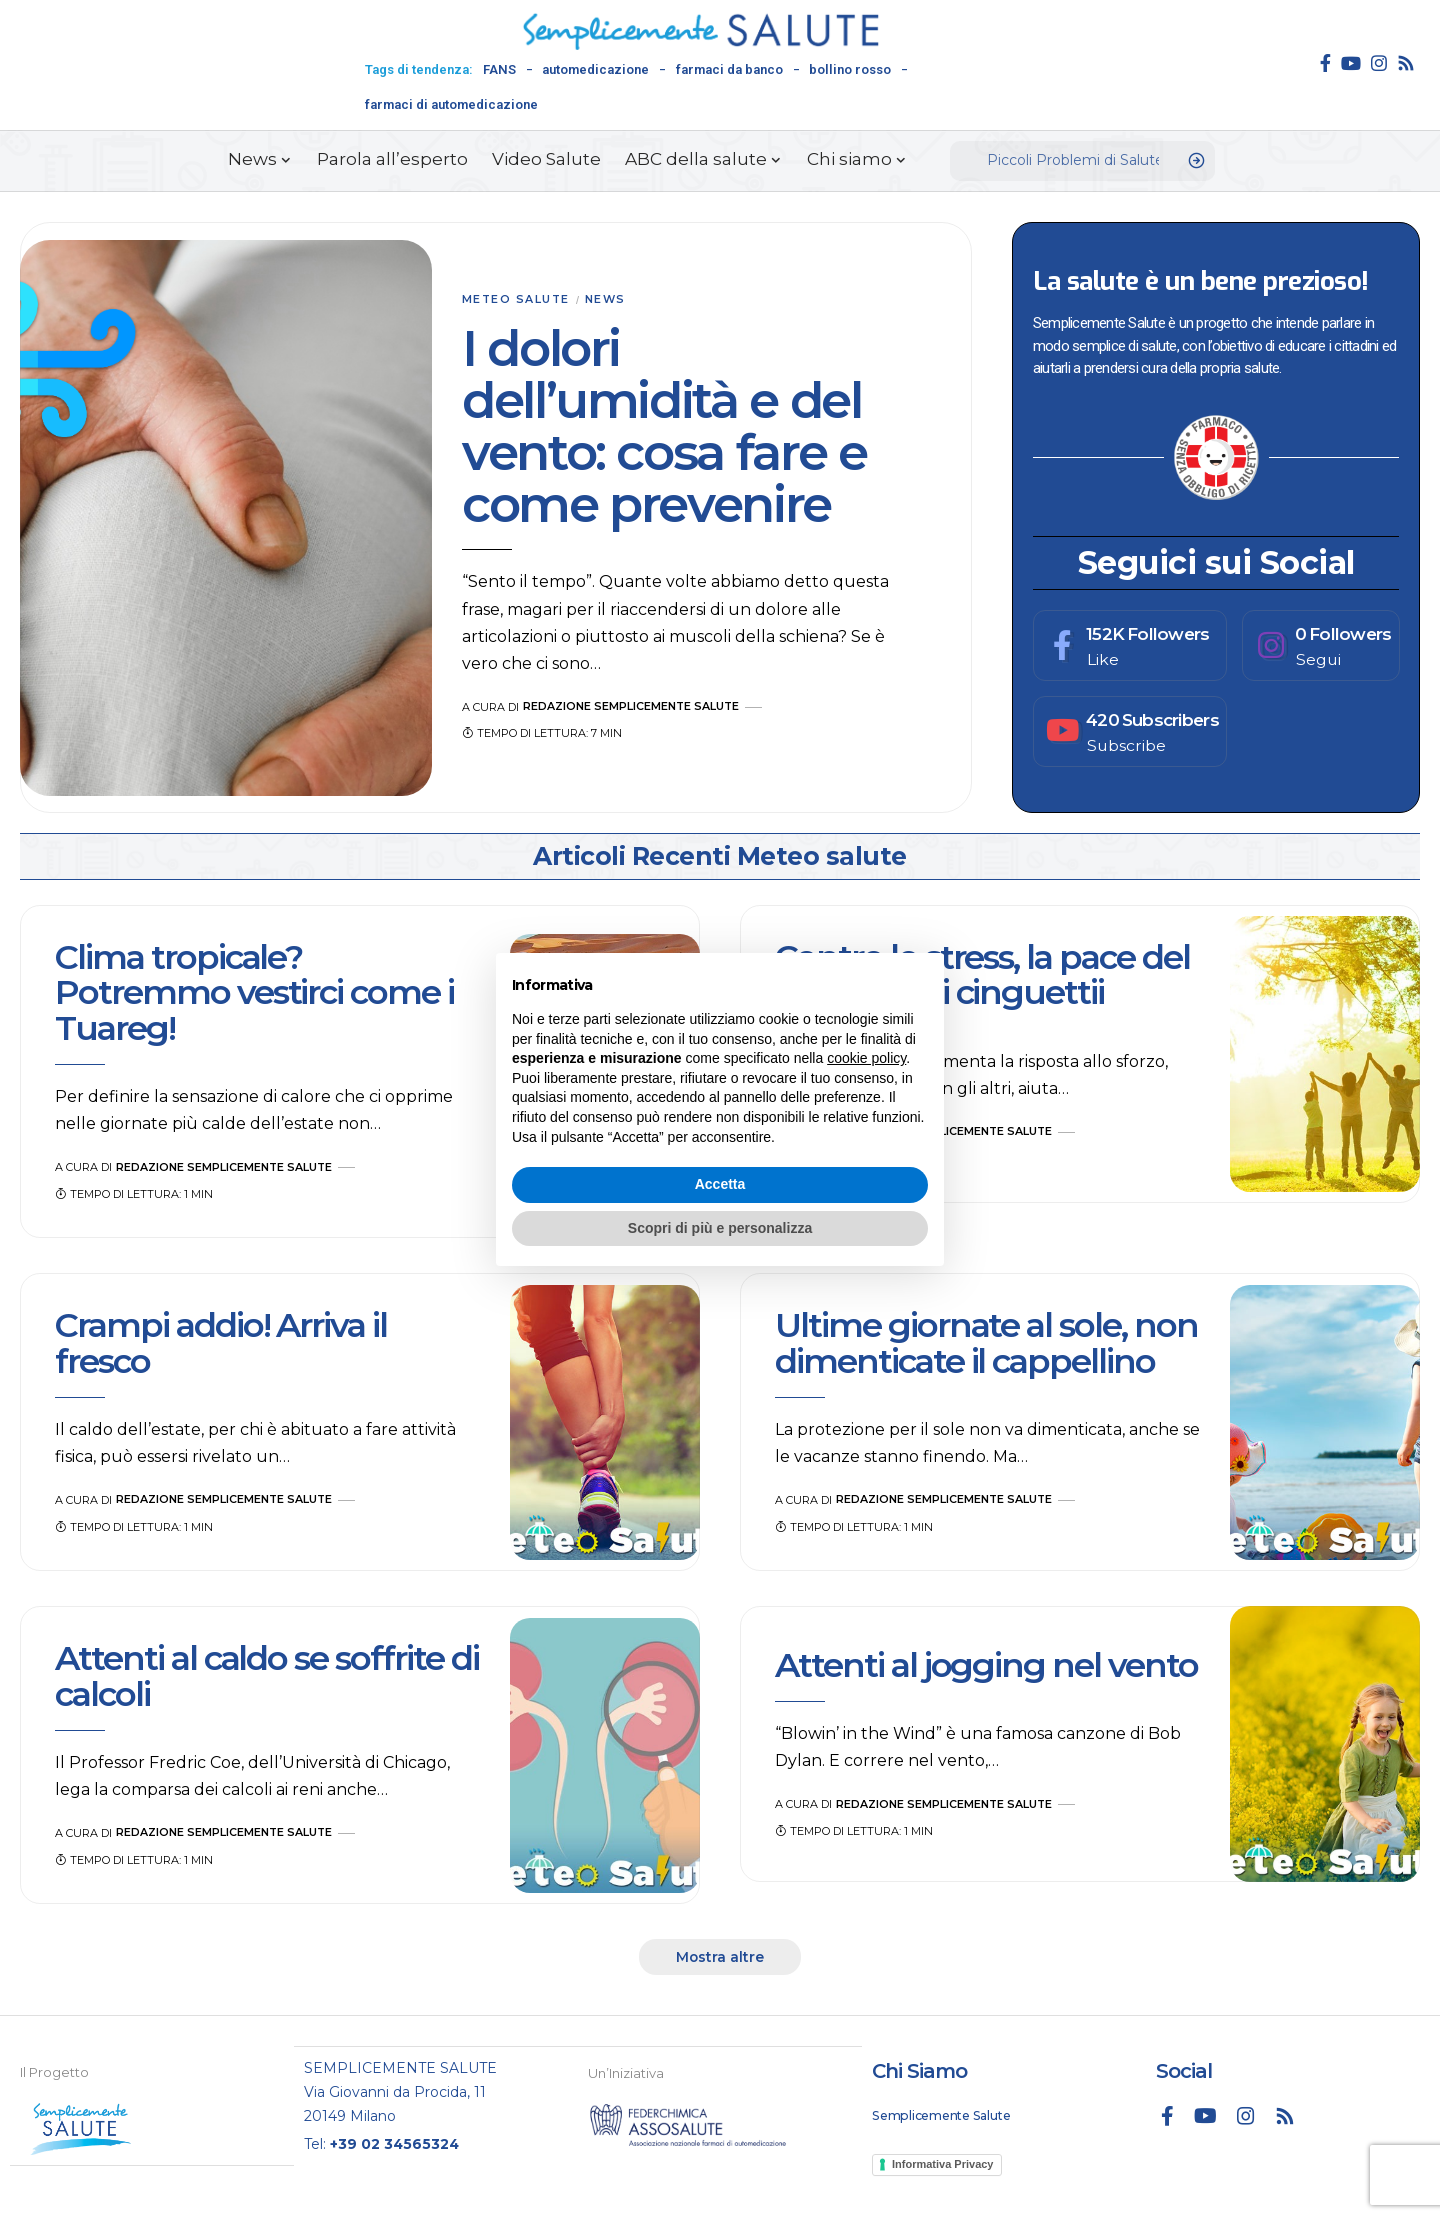 The width and height of the screenshot is (1440, 2219). I want to click on [Facebook], so click(1325, 63).